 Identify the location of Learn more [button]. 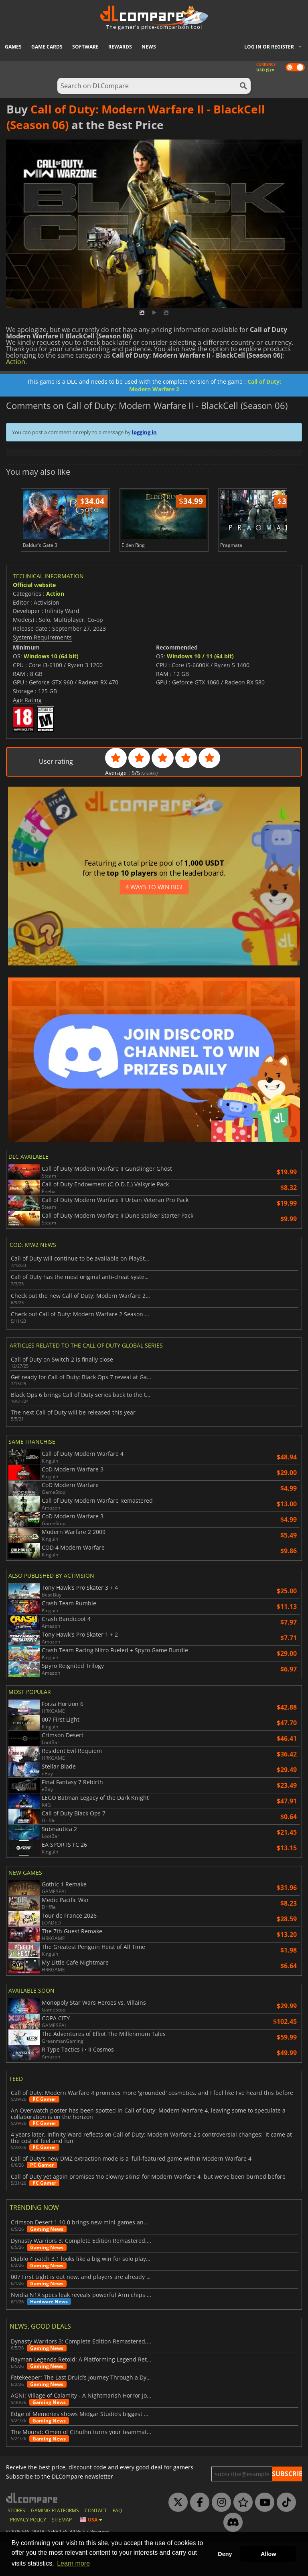
(73, 2563).